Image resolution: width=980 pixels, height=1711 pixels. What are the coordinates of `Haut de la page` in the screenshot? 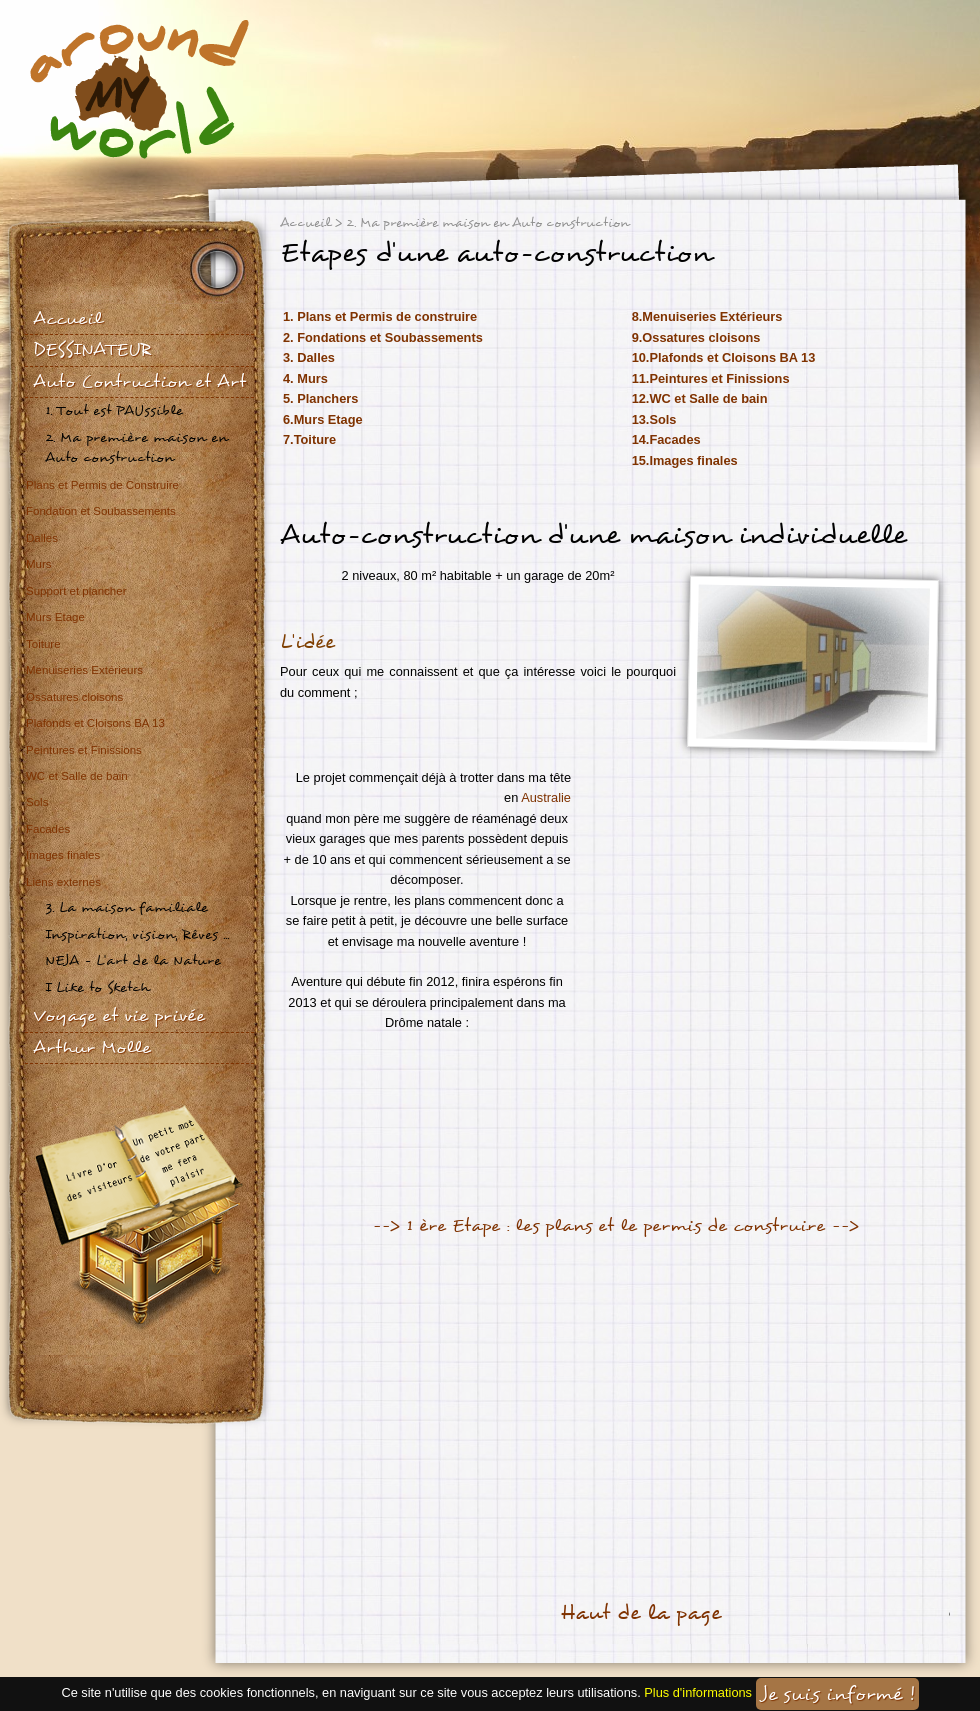 It's located at (640, 1613).